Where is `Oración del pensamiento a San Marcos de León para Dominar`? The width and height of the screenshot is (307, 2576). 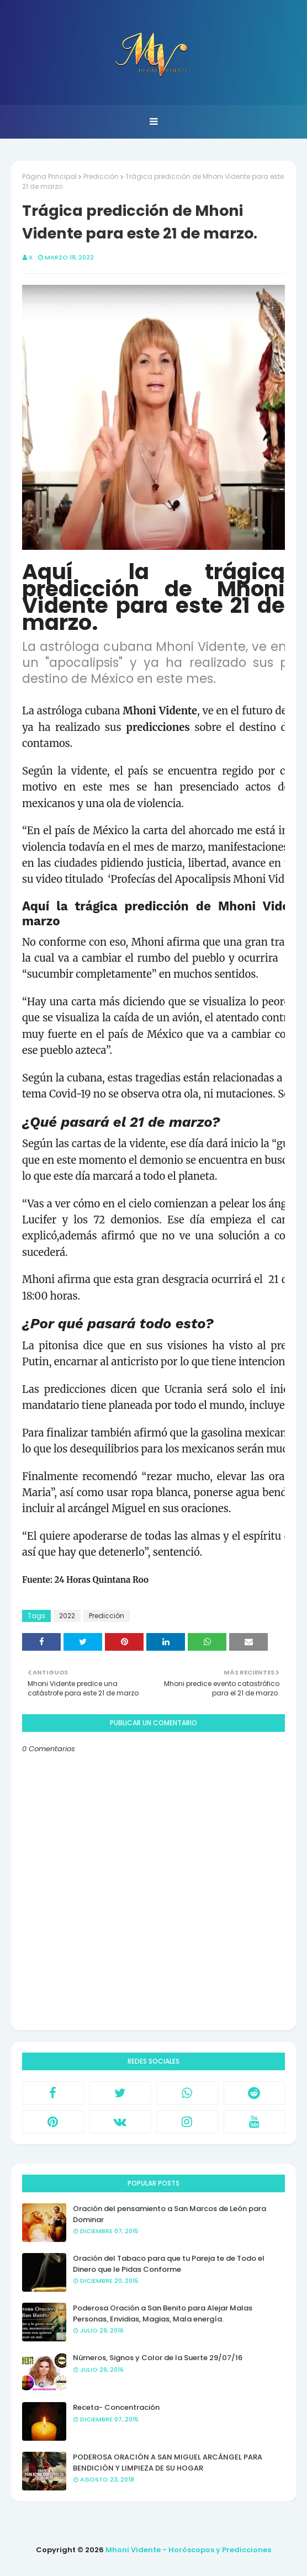 Oración del pensamiento a San Marcos de León para Dominar is located at coordinates (169, 2214).